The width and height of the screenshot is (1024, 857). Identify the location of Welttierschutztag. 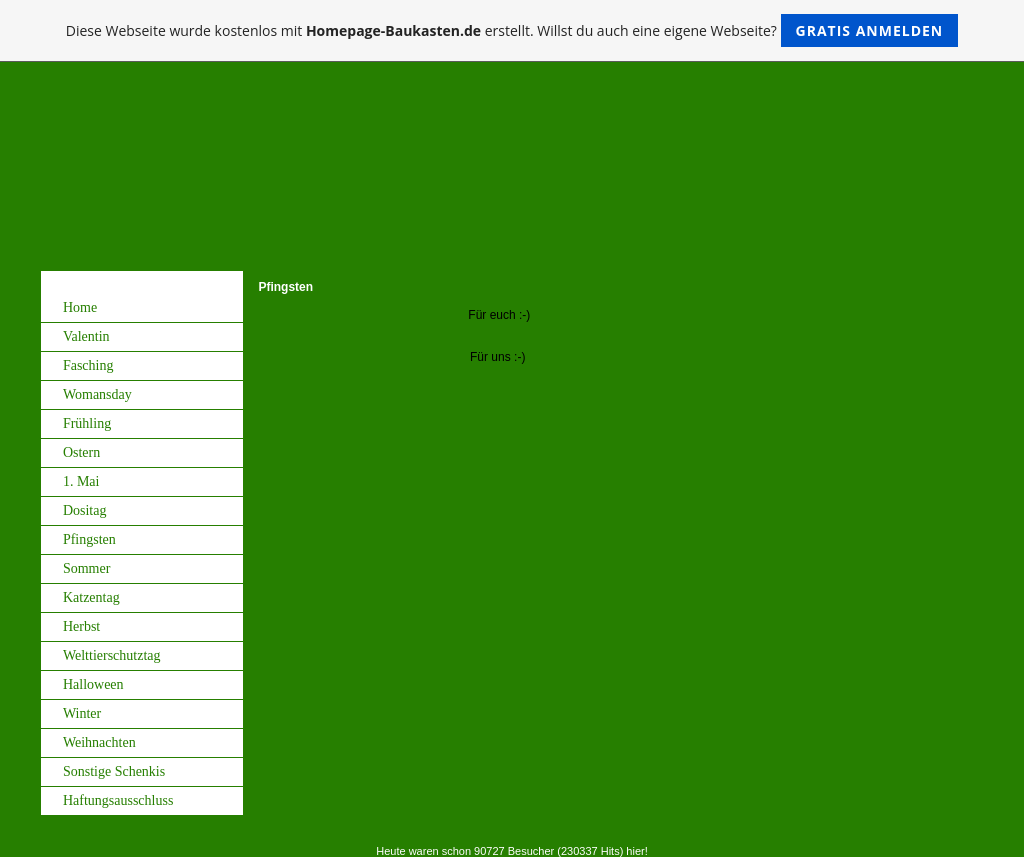
(112, 655).